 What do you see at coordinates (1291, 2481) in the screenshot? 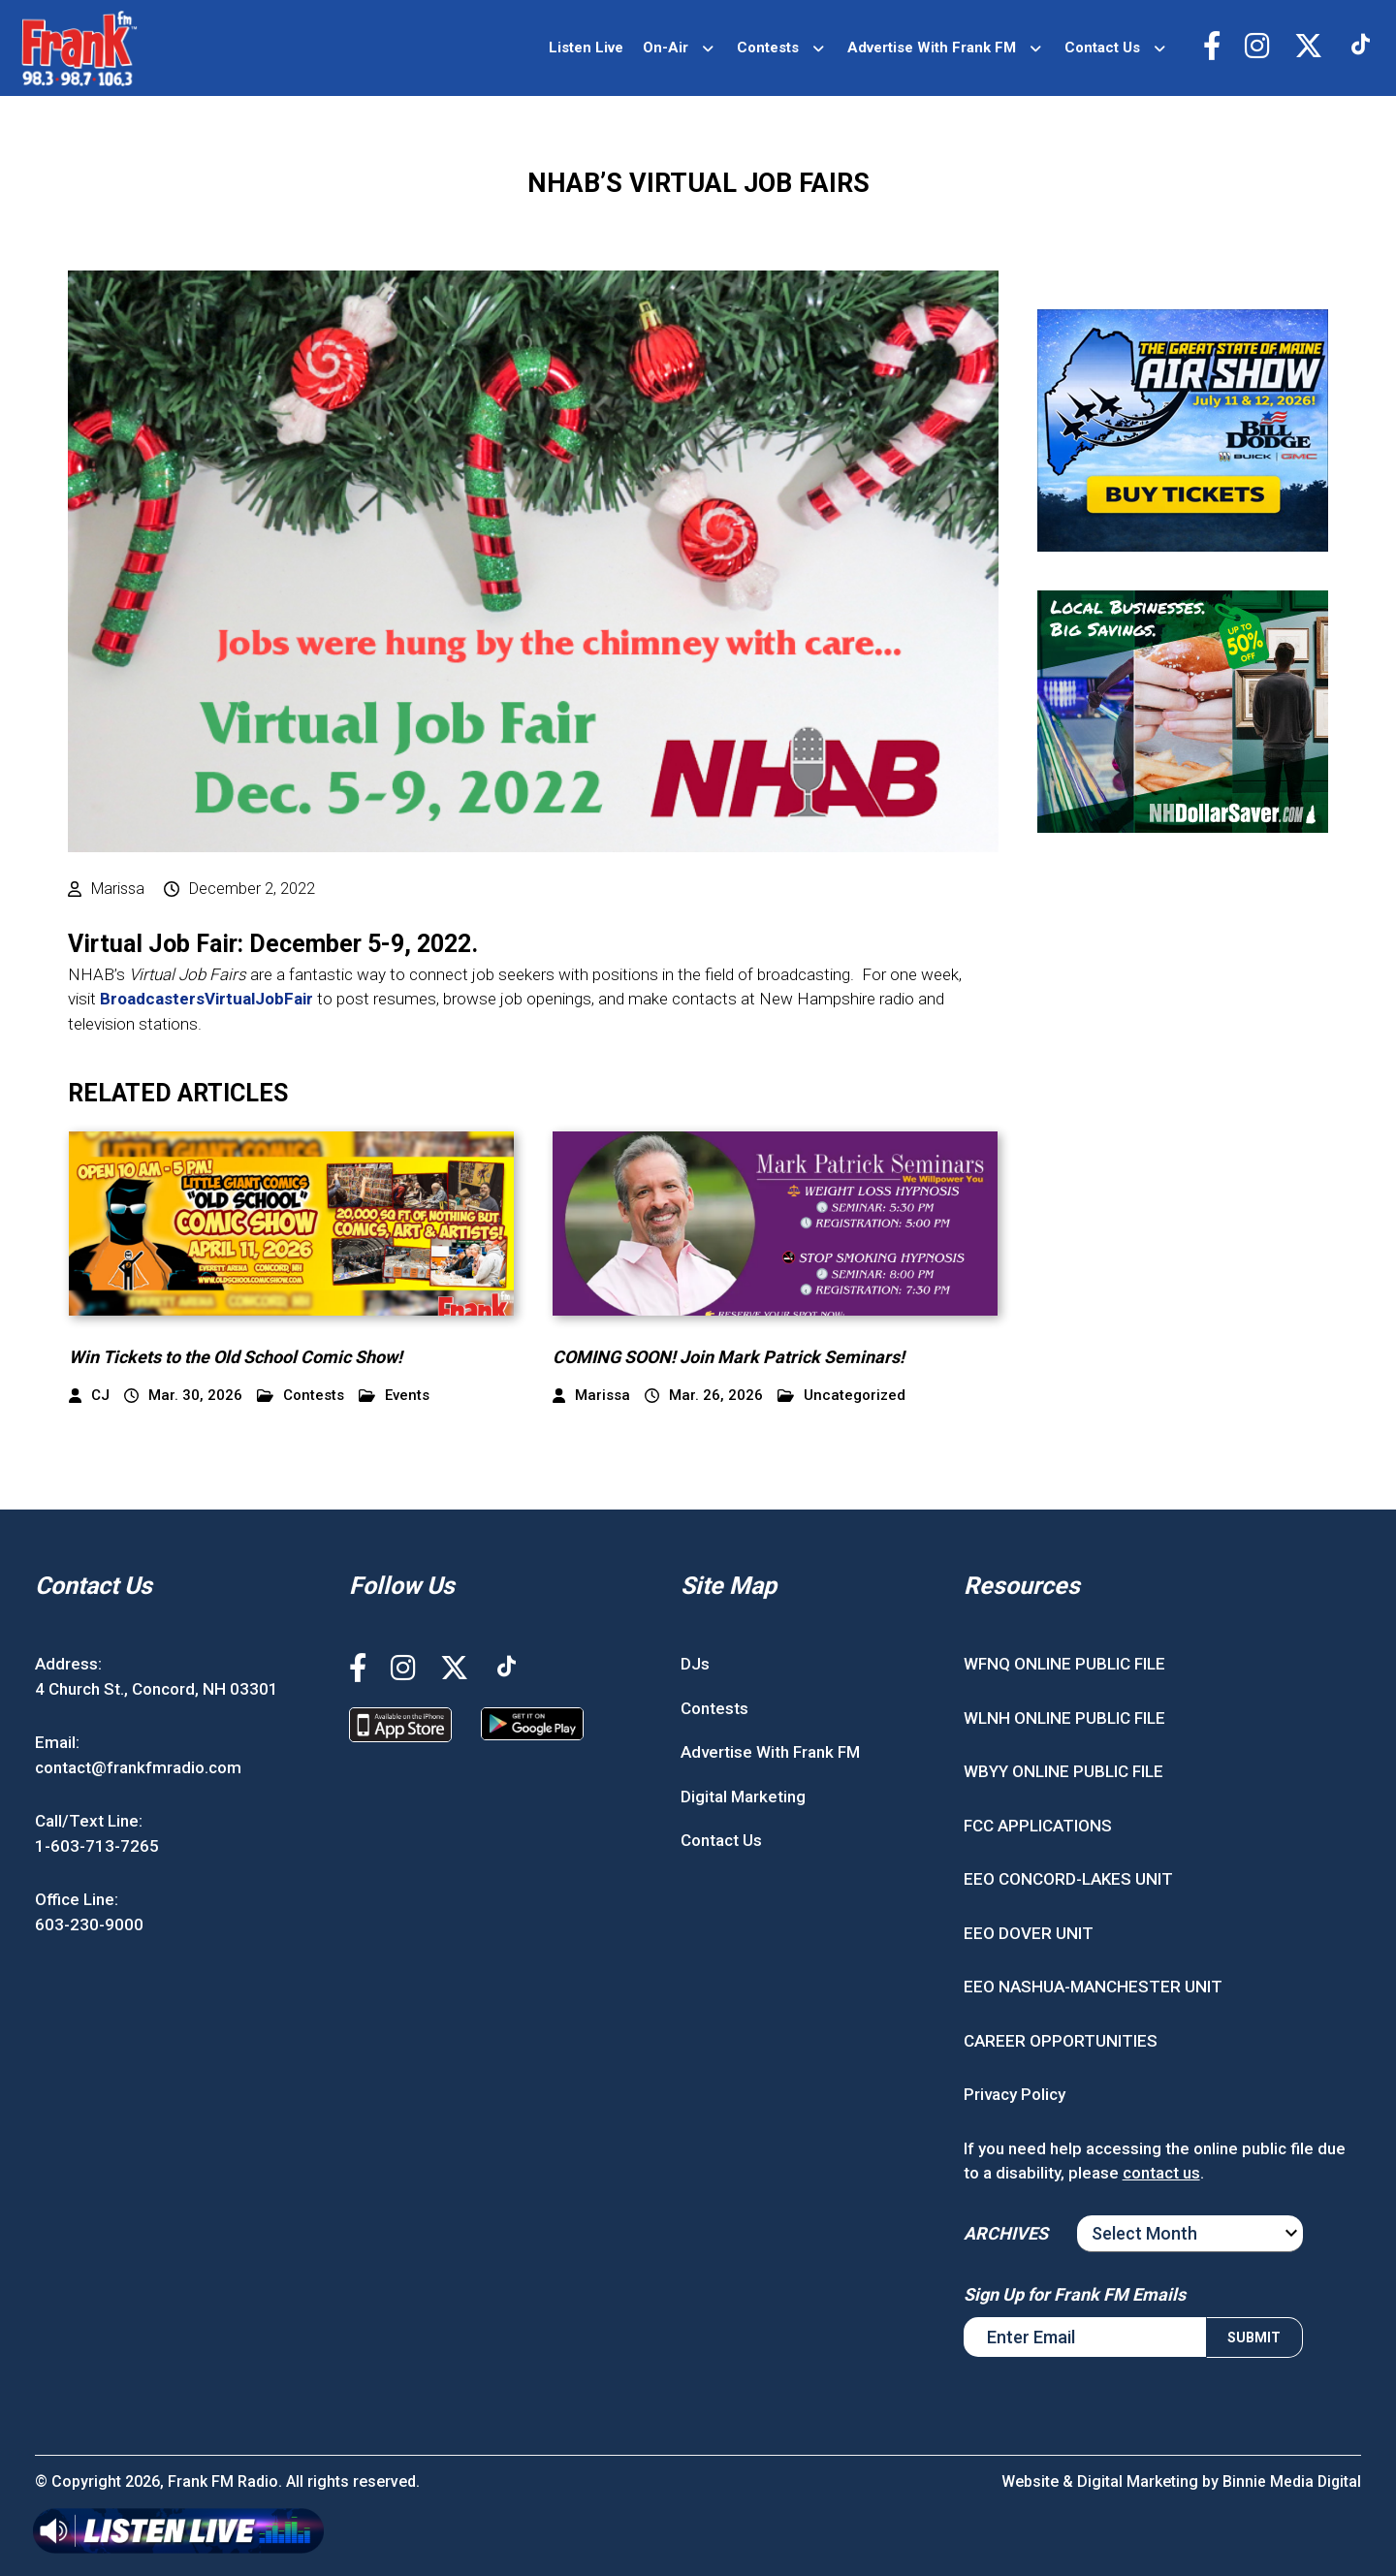
I see `Binnie Media Digital` at bounding box center [1291, 2481].